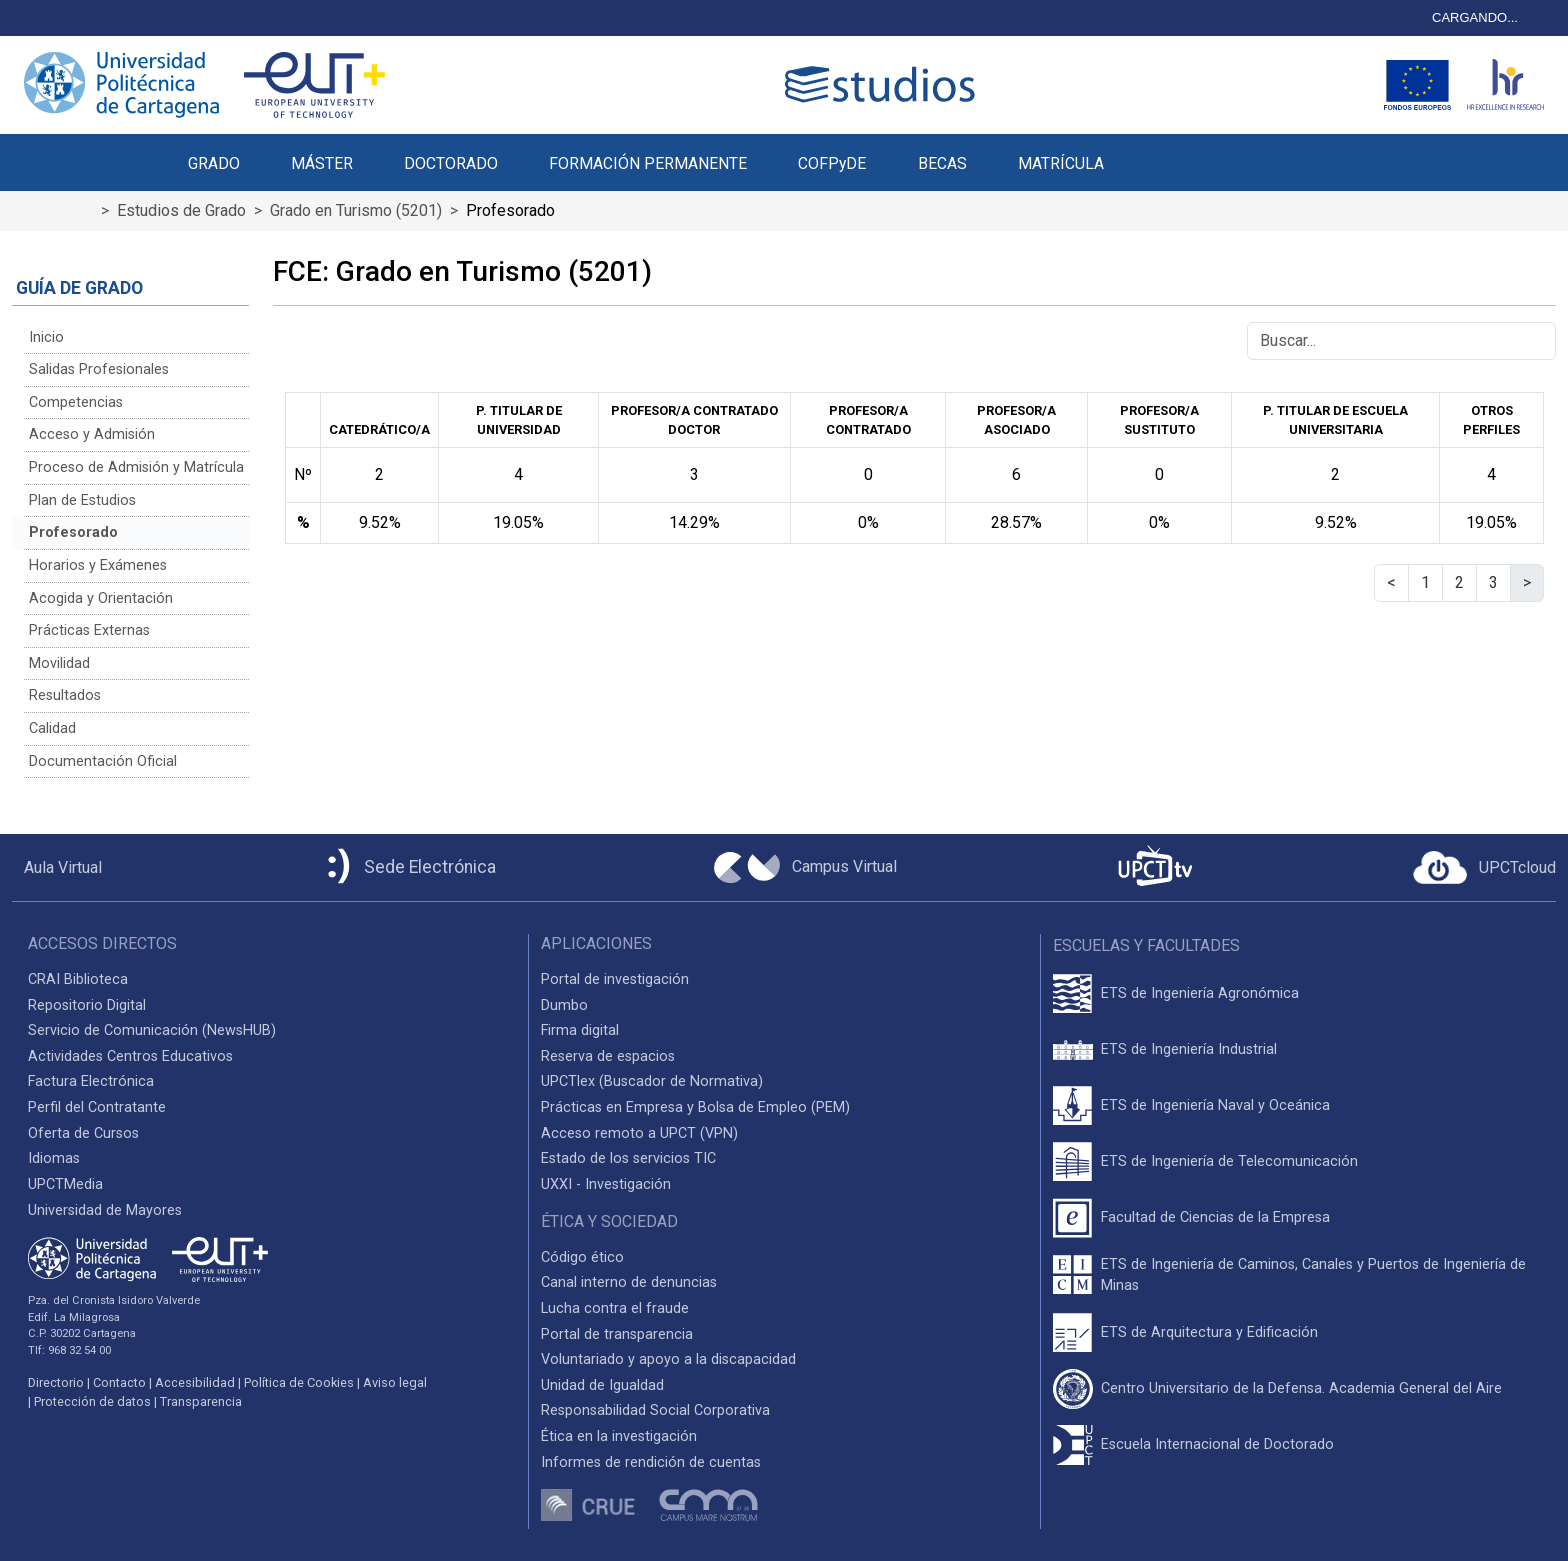  What do you see at coordinates (65, 695) in the screenshot?
I see `Resultados` at bounding box center [65, 695].